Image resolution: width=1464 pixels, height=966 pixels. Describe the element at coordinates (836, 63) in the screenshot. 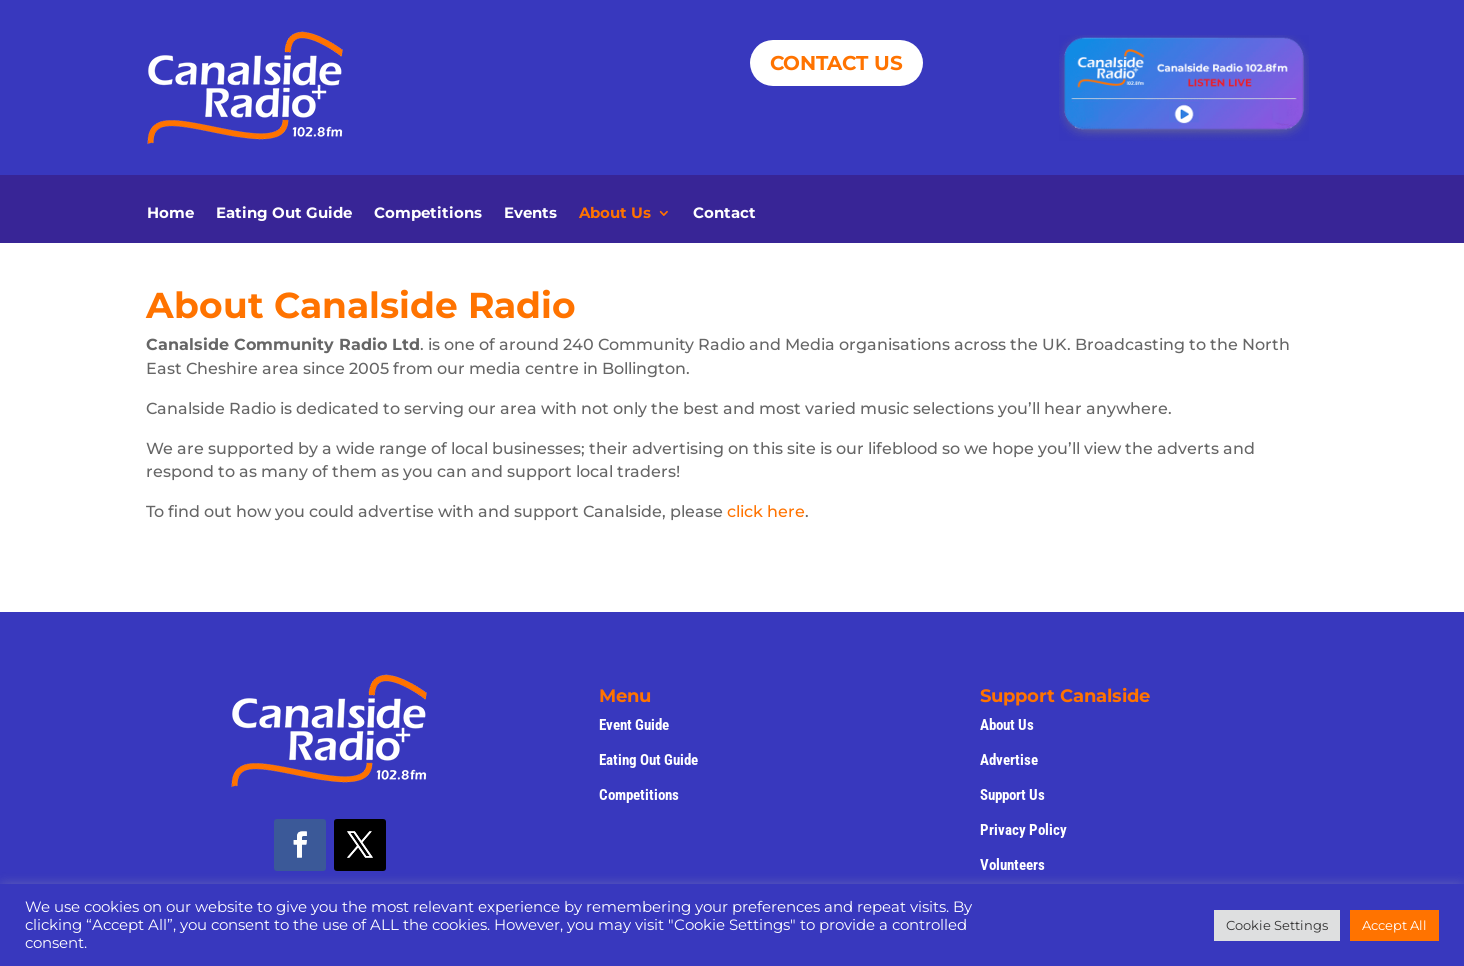

I see `CONTACT US` at that location.